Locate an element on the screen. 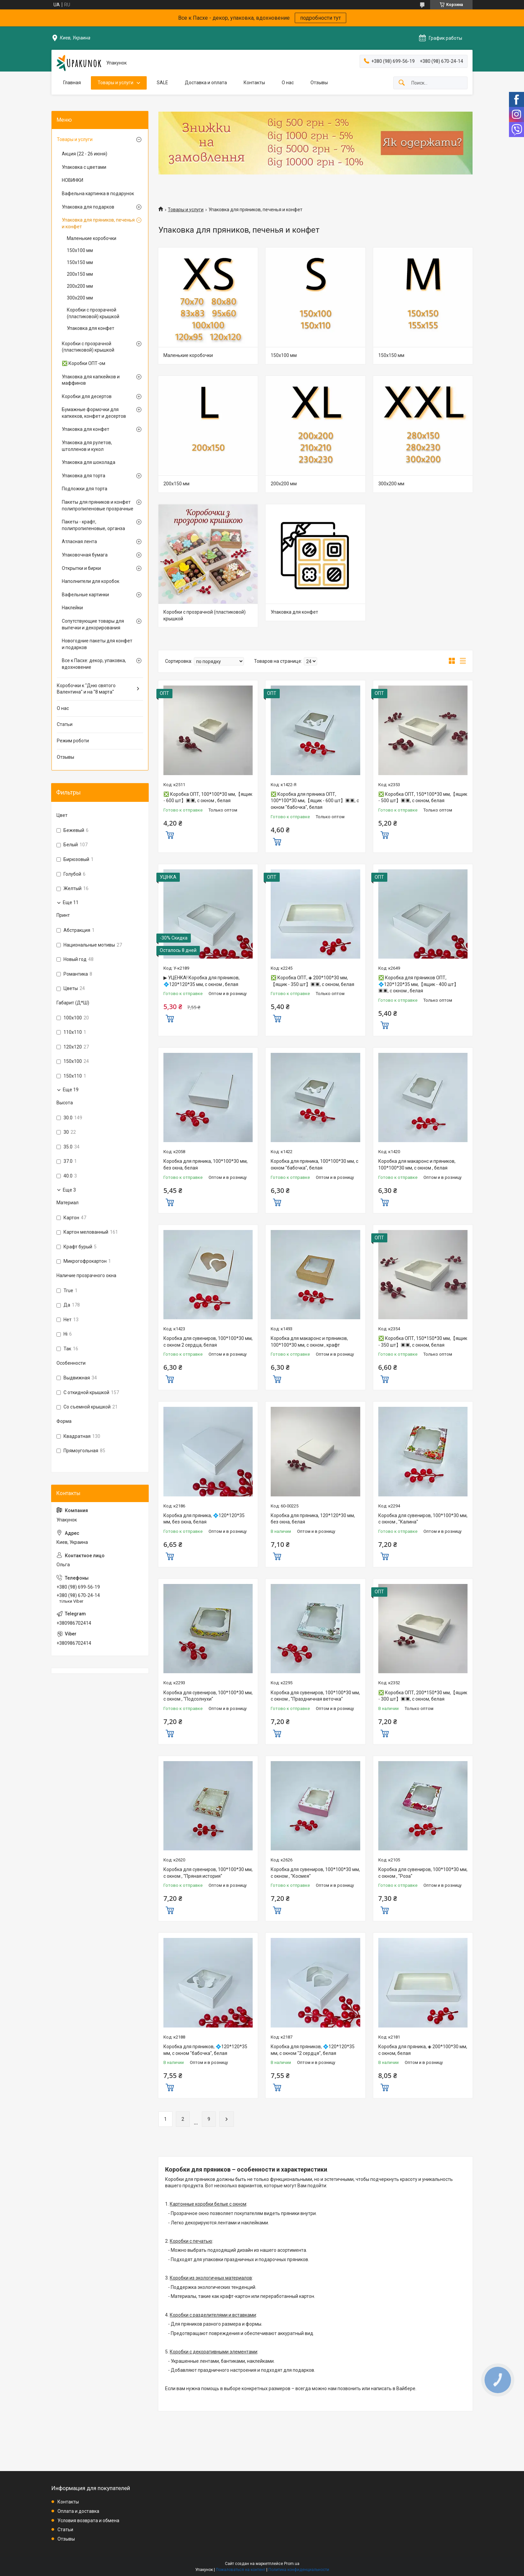 Image resolution: width=524 pixels, height=2576 pixels. ❎ Коробка для пряников ОПТ, 💠120*120*35 мм,【ящик - 400 шт】▣▣, с окном , белая is located at coordinates (418, 984).